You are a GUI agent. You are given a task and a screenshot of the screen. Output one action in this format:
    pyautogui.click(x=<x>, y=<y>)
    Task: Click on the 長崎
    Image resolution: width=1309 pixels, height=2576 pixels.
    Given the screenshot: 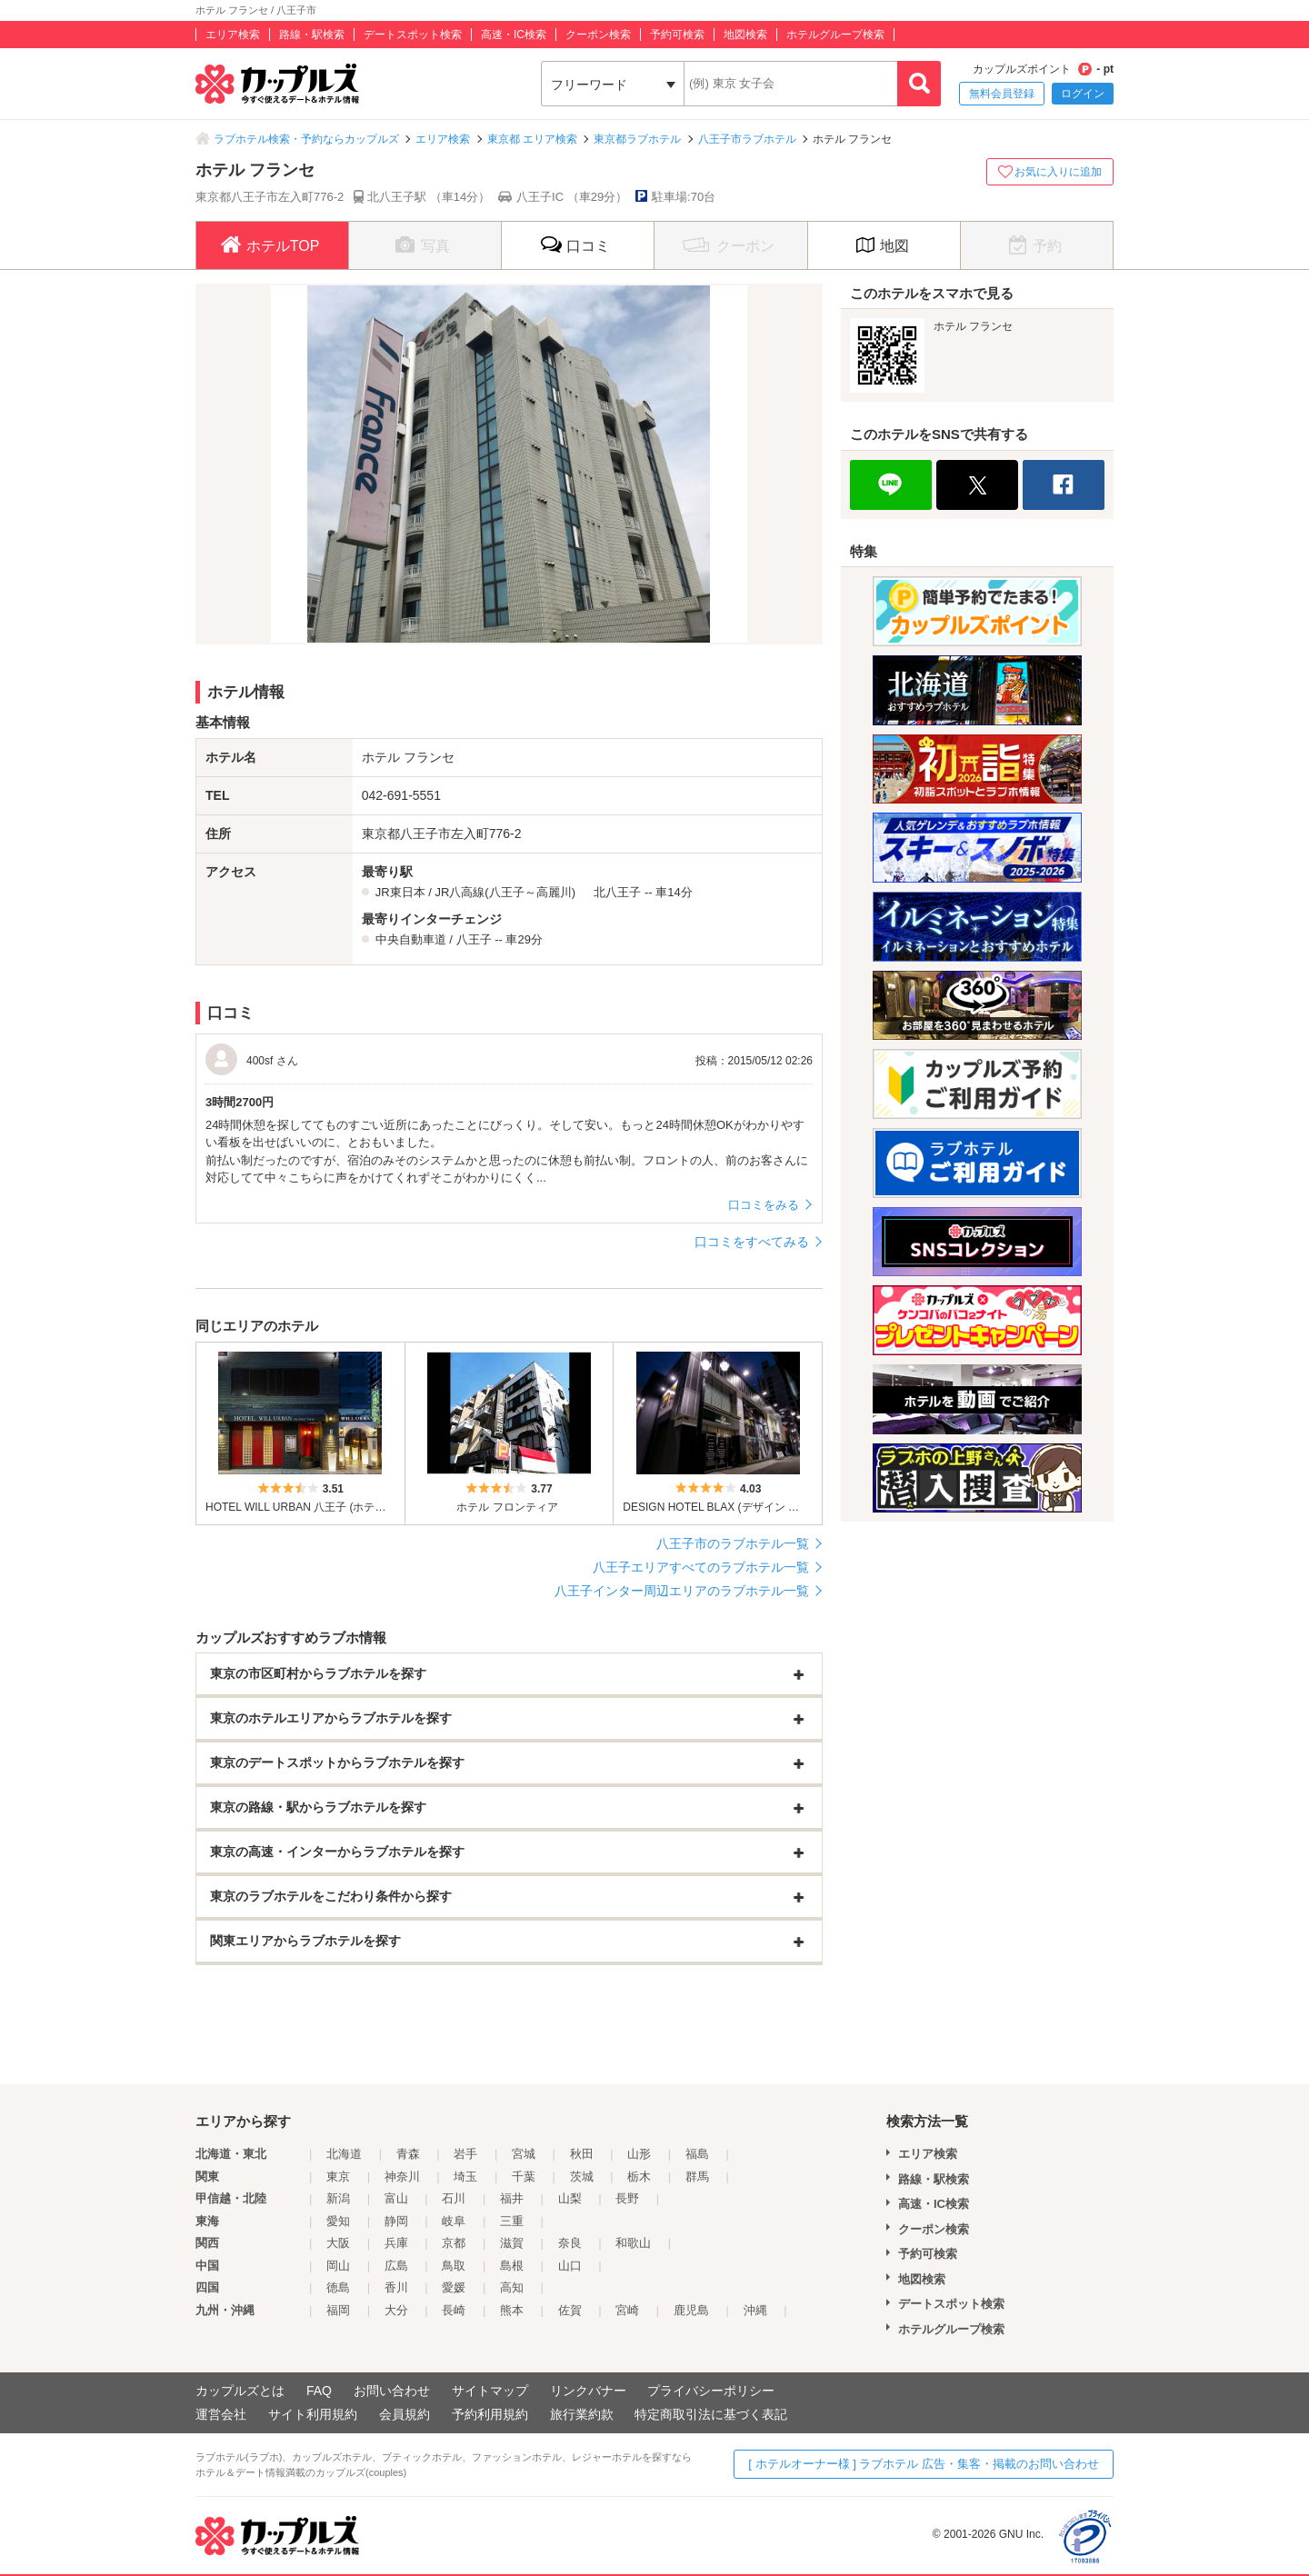 What is the action you would take?
    pyautogui.click(x=453, y=2310)
    